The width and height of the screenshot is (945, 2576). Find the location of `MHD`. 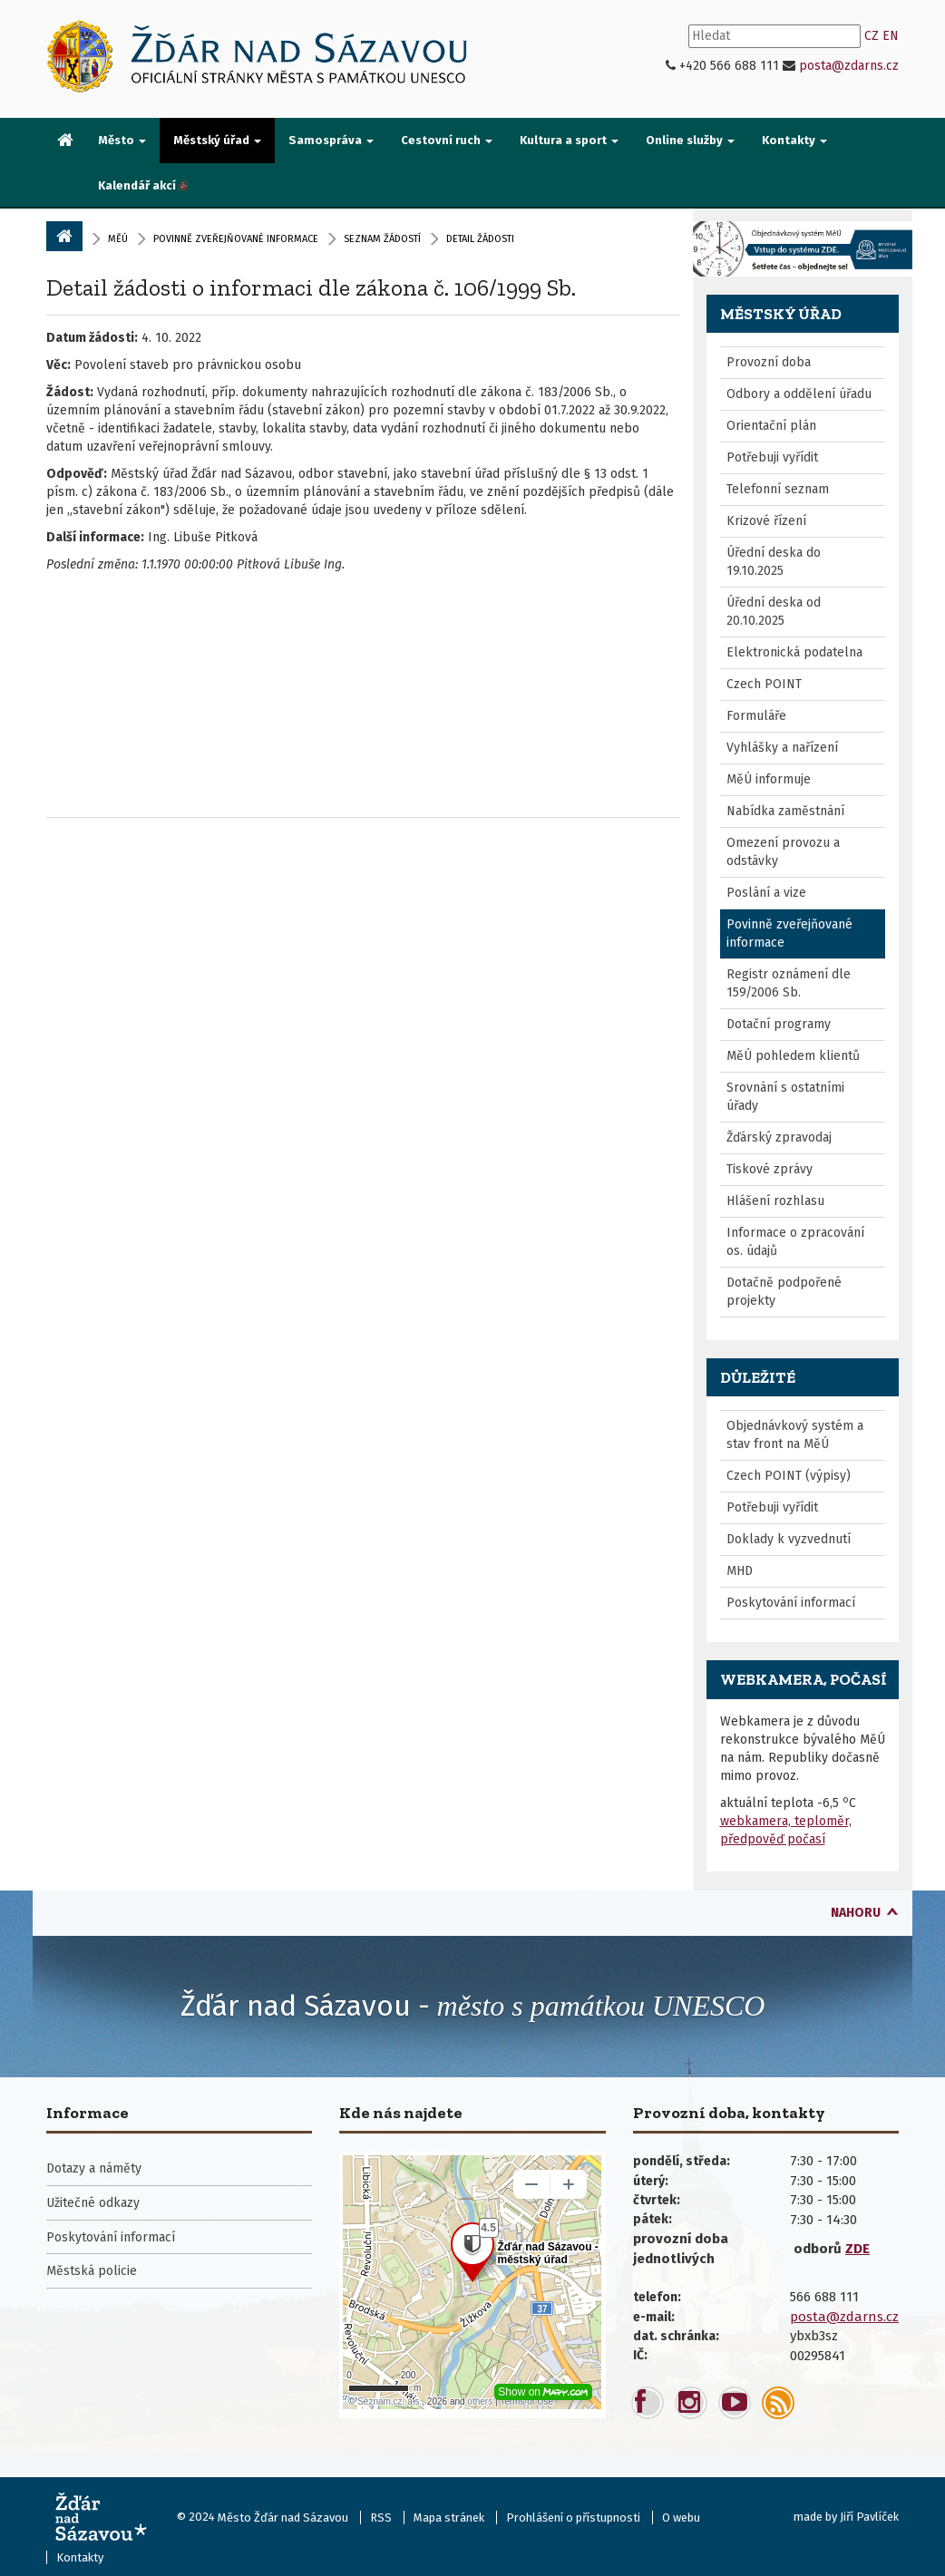

MHD is located at coordinates (739, 1571).